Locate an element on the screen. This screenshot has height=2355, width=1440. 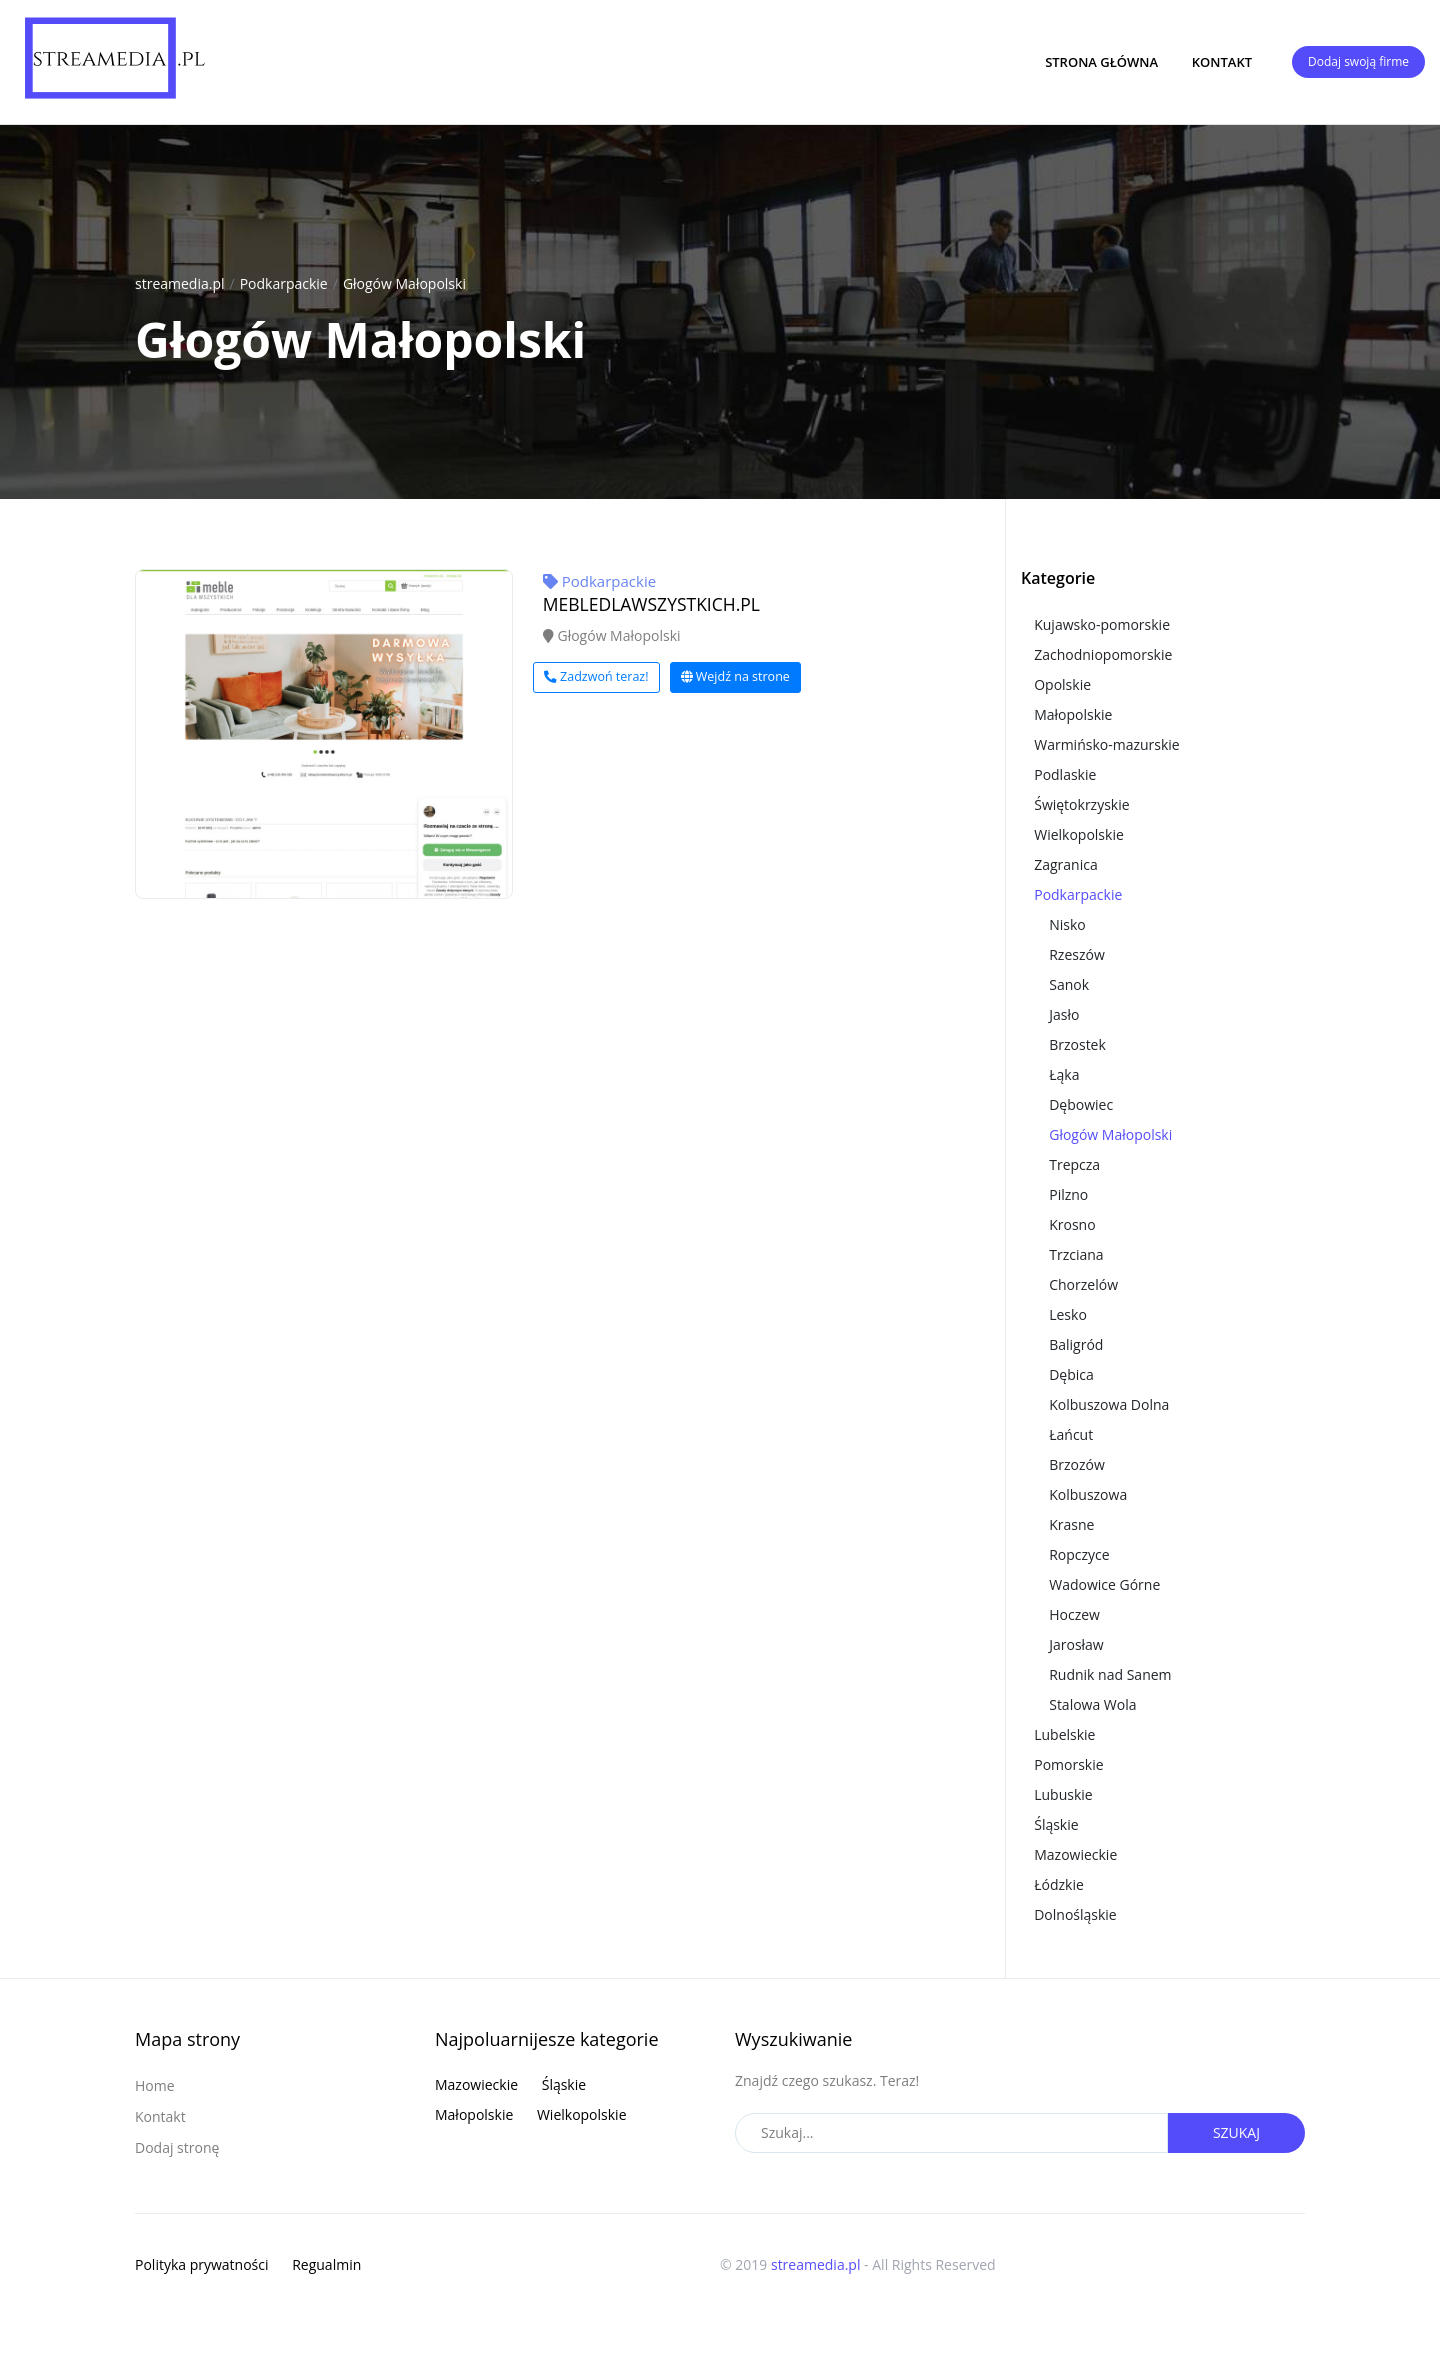
Kontakt is located at coordinates (1222, 62).